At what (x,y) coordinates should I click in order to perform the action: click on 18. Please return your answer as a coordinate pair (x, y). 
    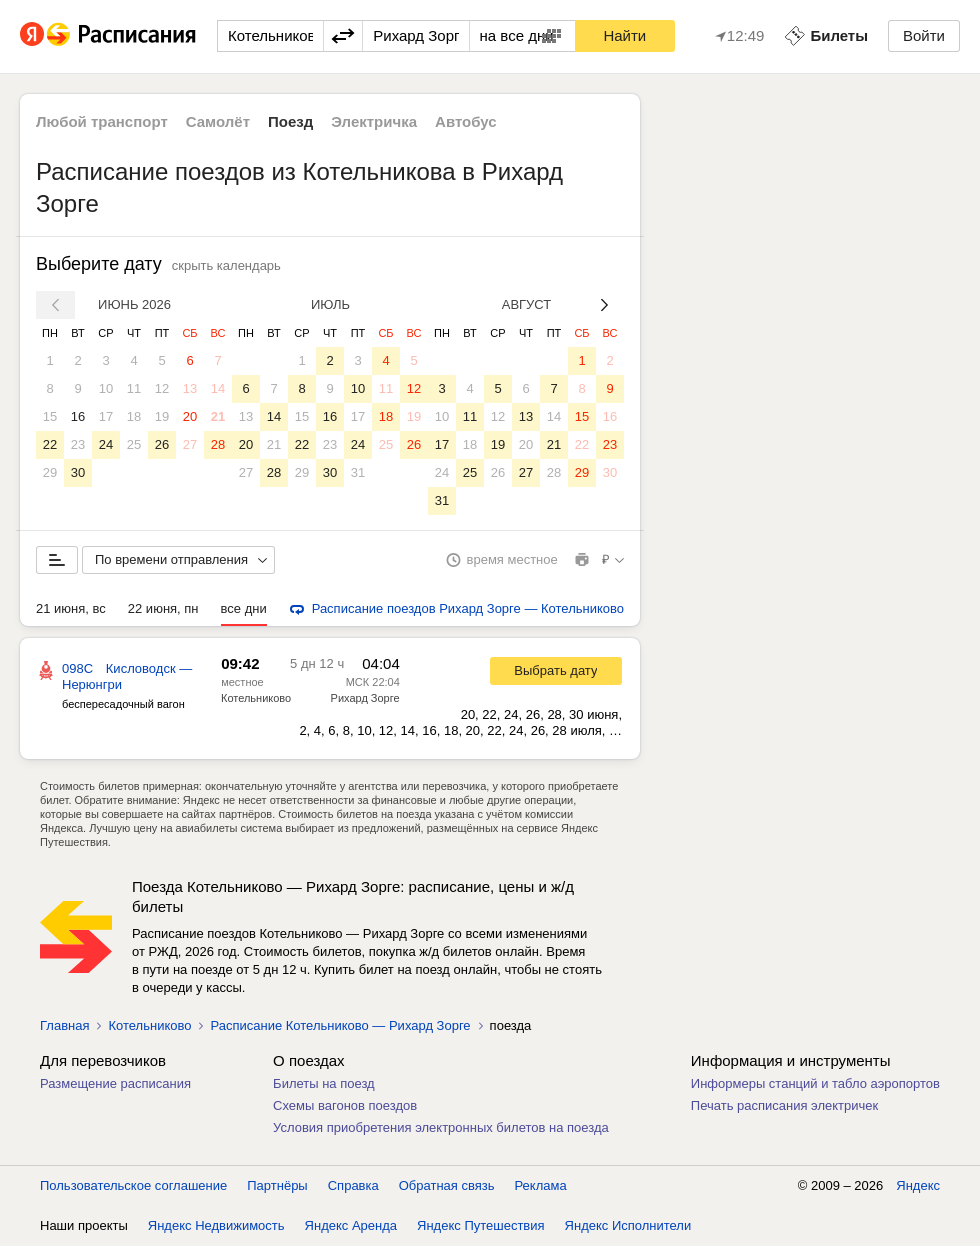
    Looking at the image, I should click on (134, 416).